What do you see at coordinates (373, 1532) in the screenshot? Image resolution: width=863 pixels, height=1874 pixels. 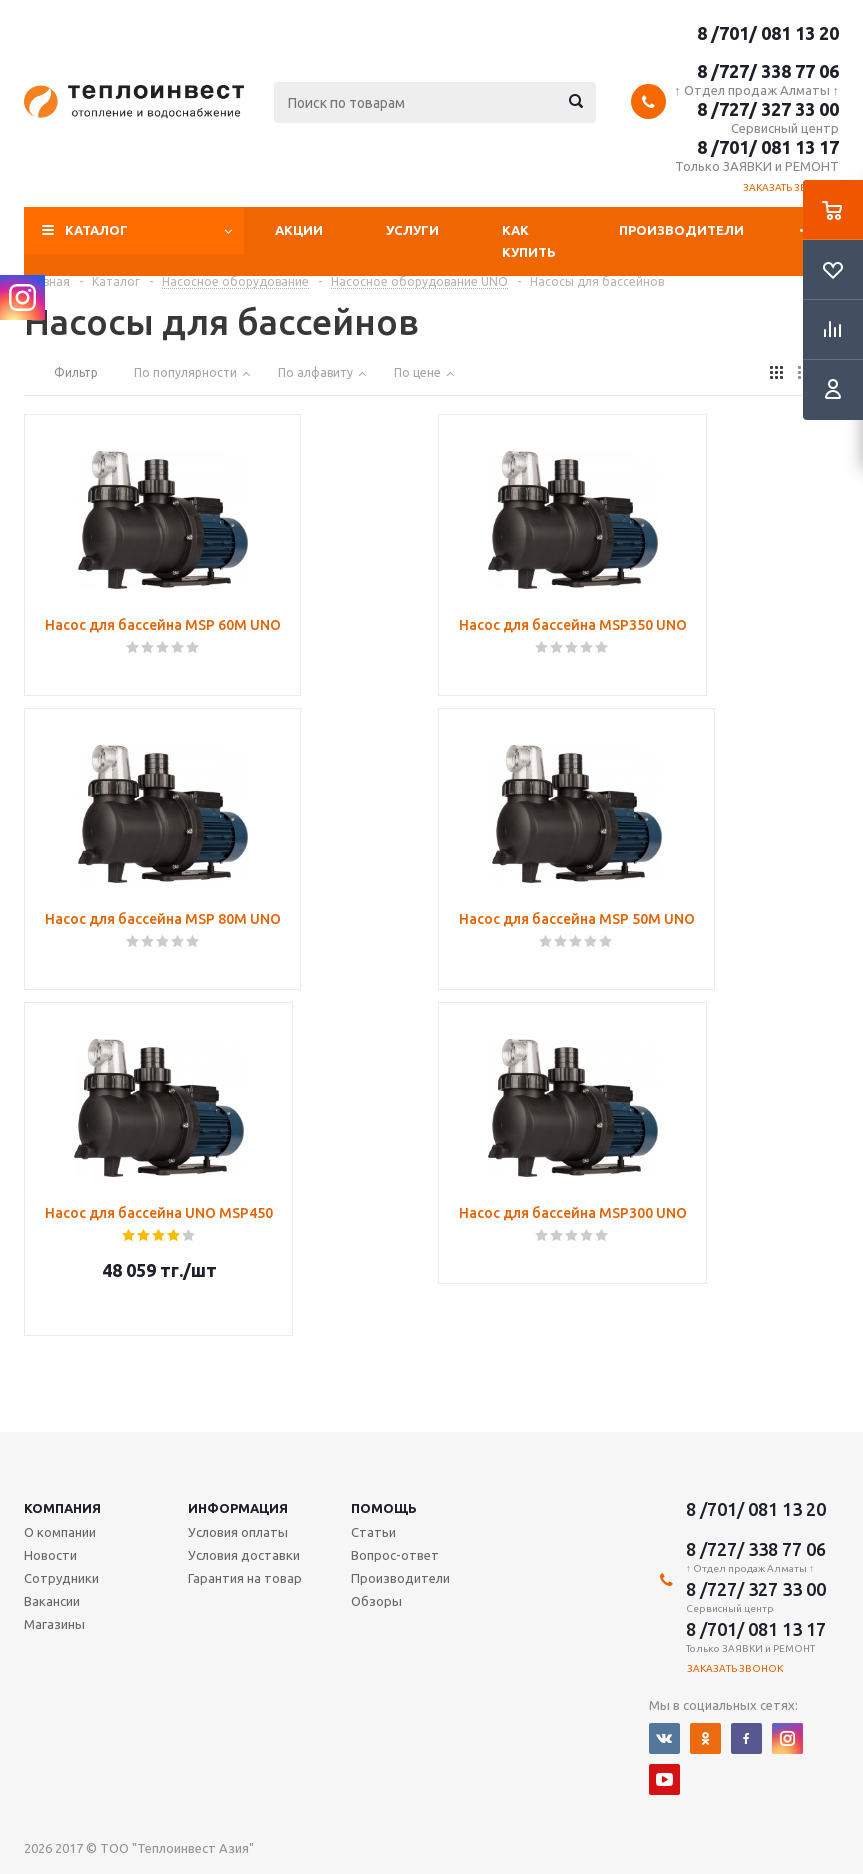 I see `Статьи` at bounding box center [373, 1532].